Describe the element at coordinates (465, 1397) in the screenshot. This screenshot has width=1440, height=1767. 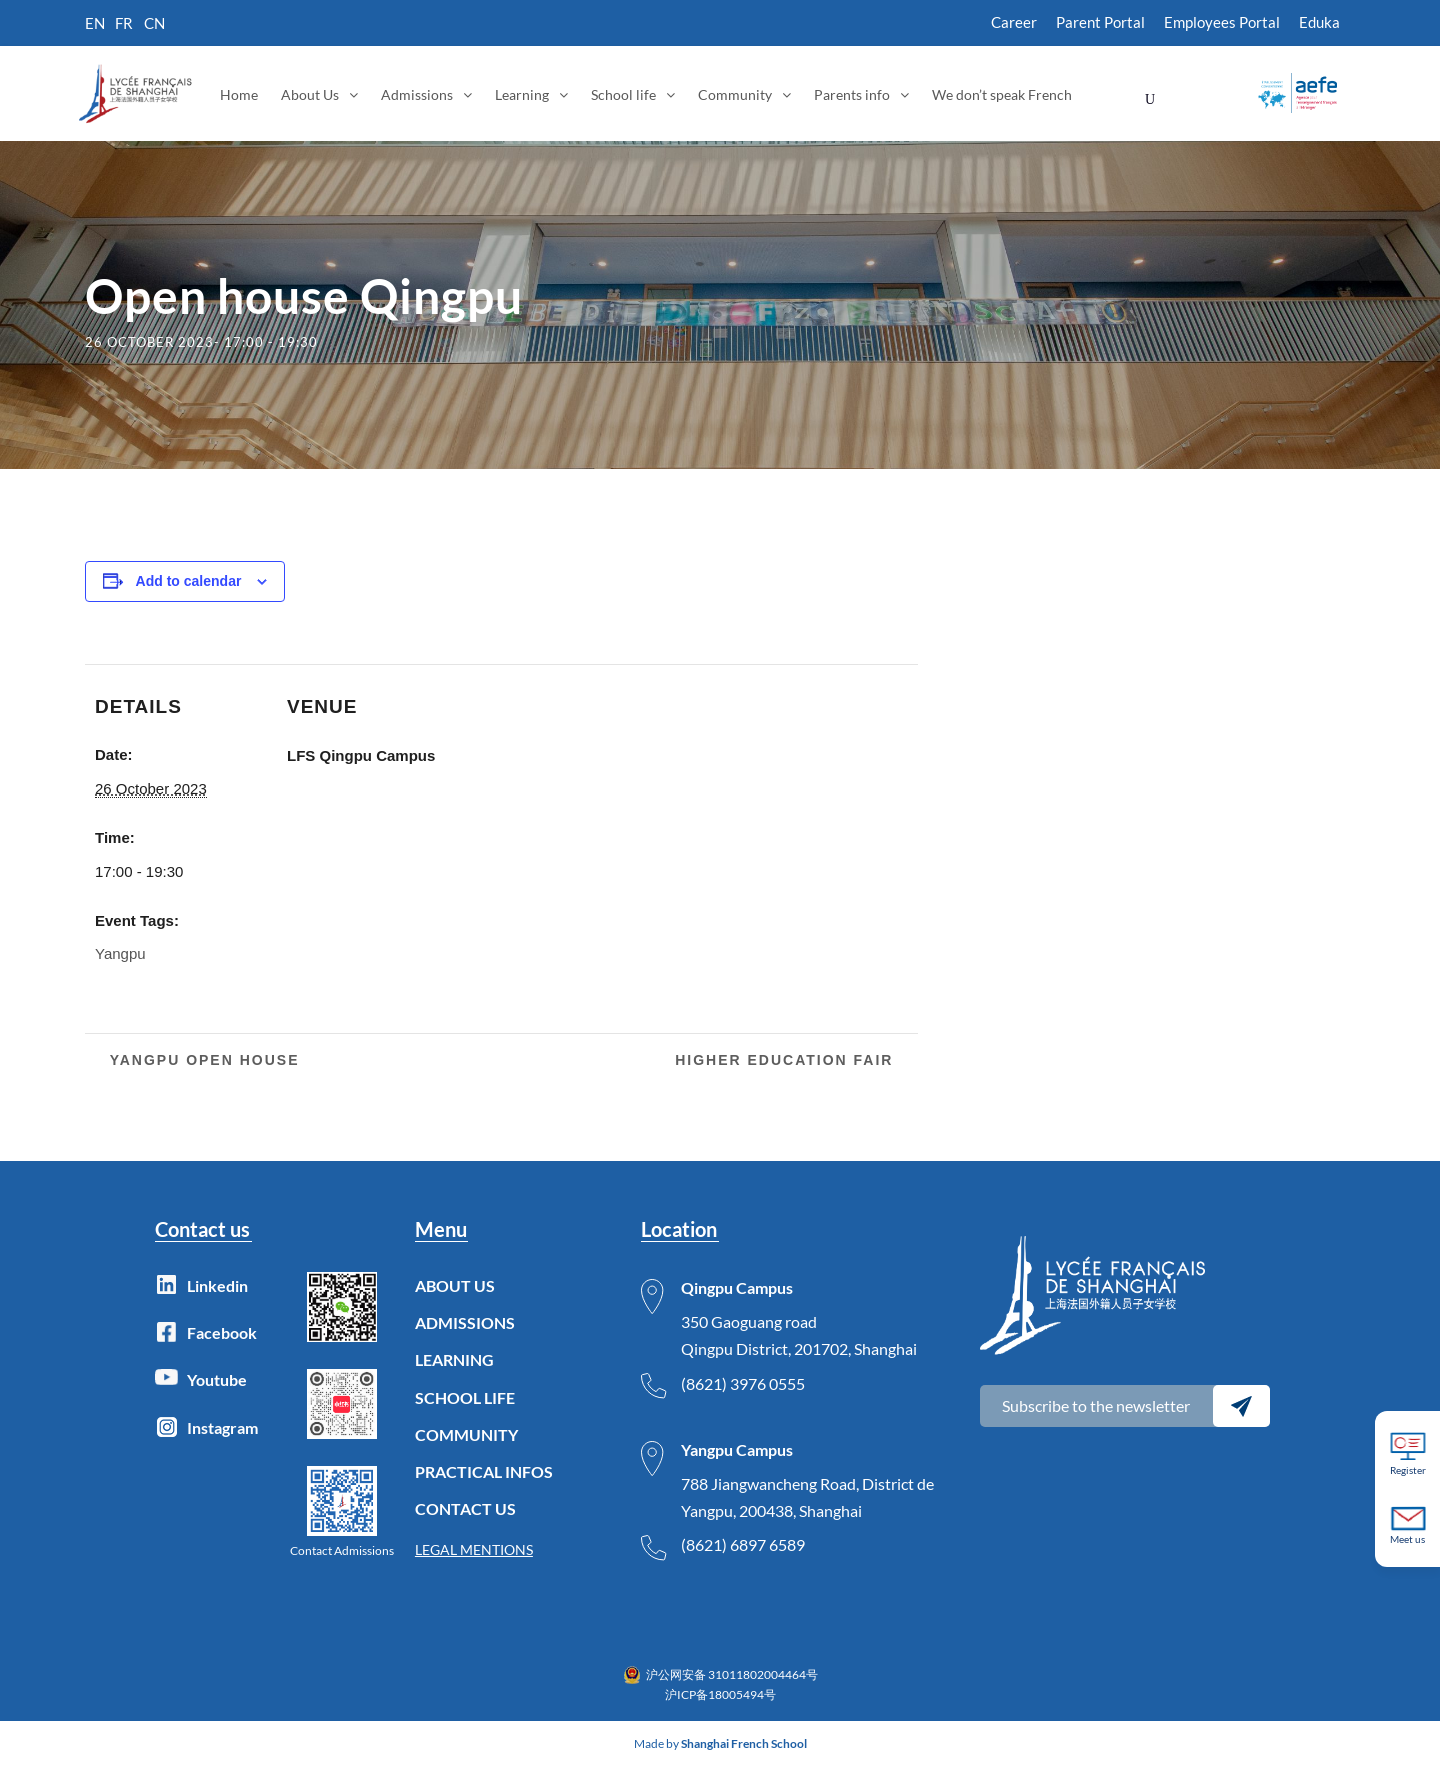
I see `SCHOOL LIFE` at that location.